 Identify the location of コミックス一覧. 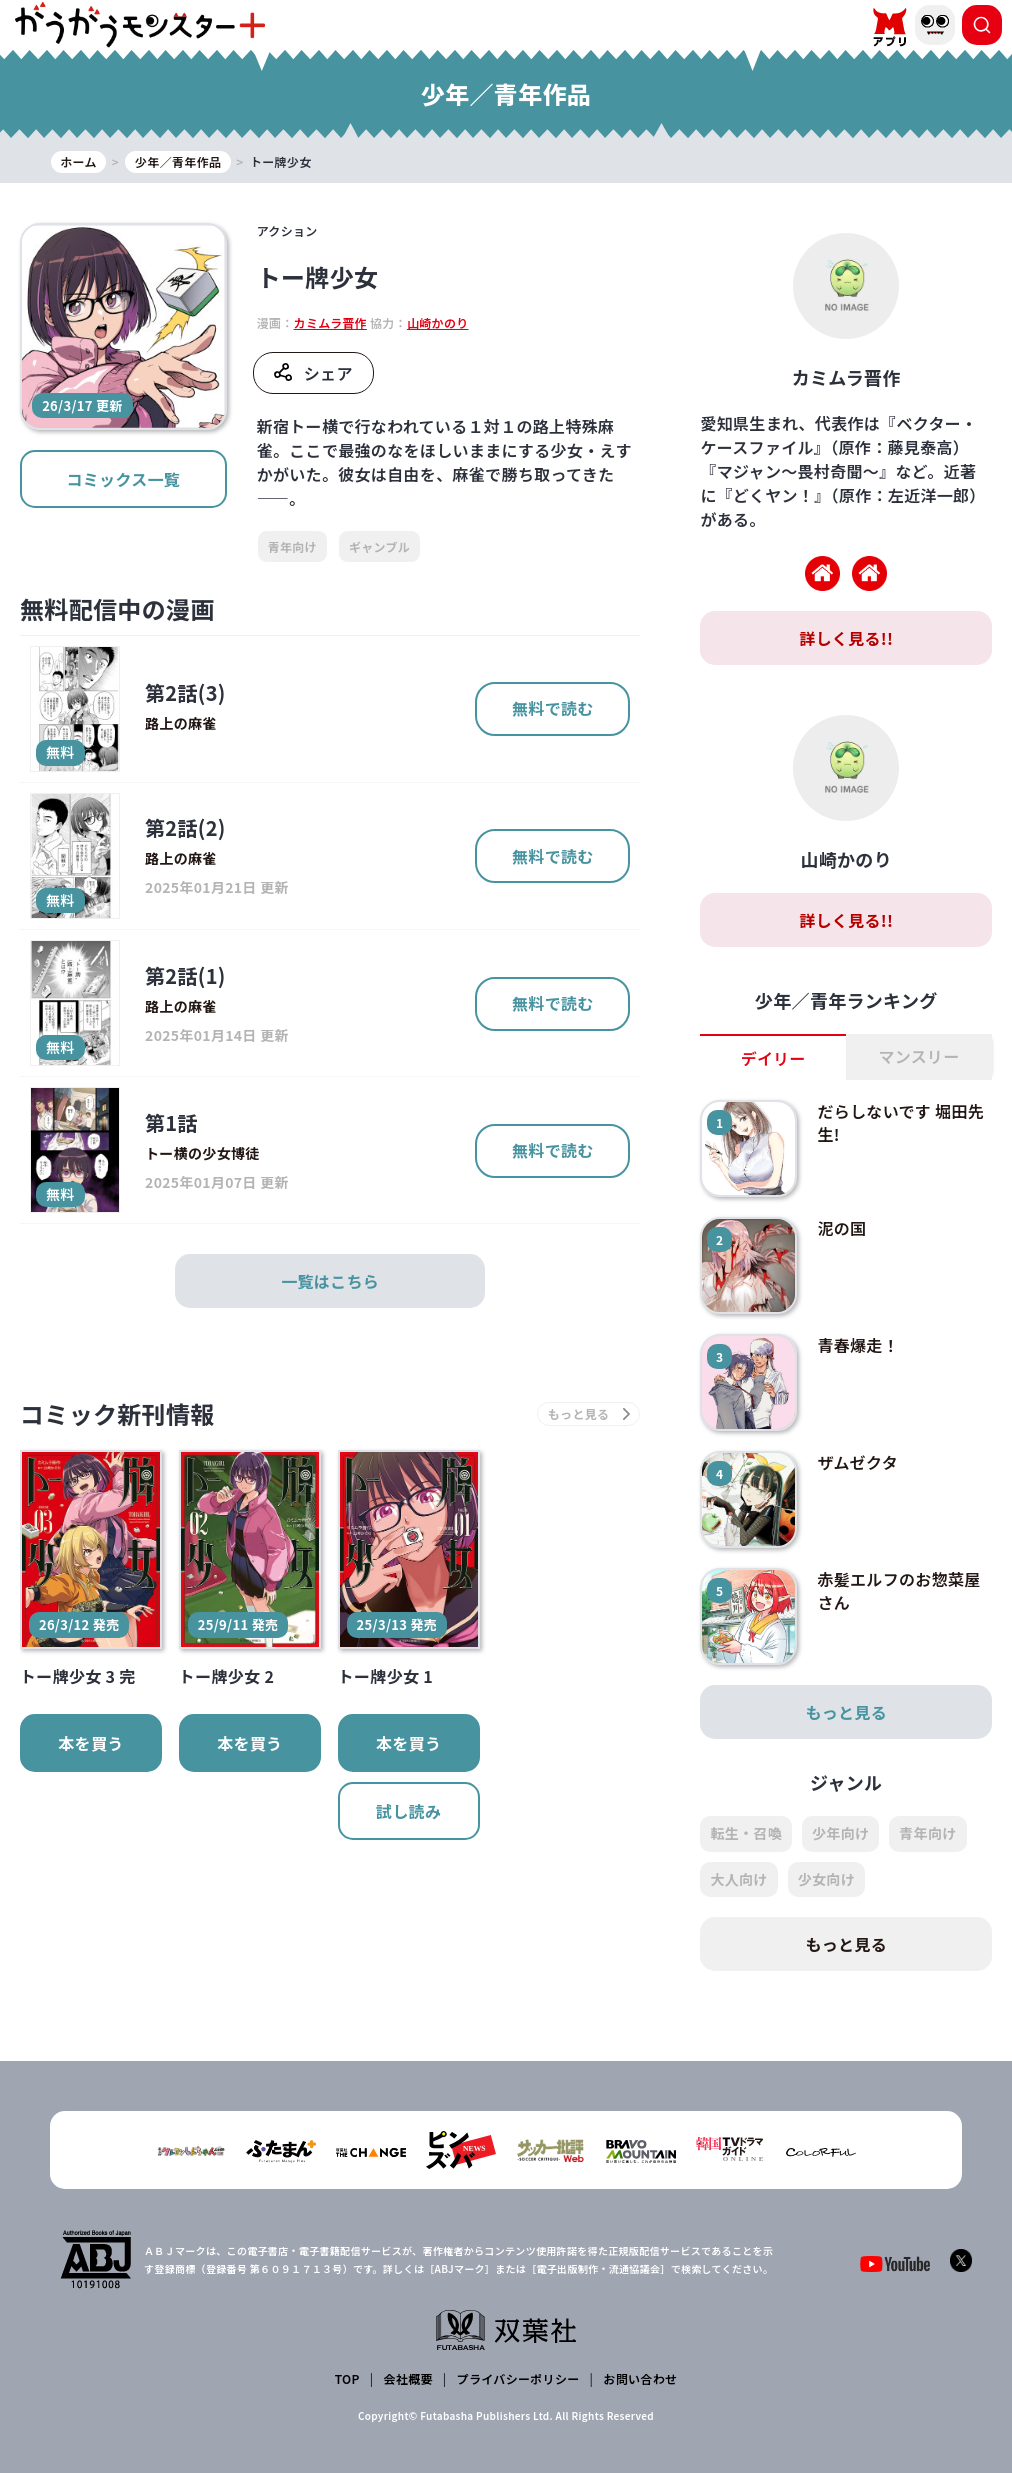
(123, 479).